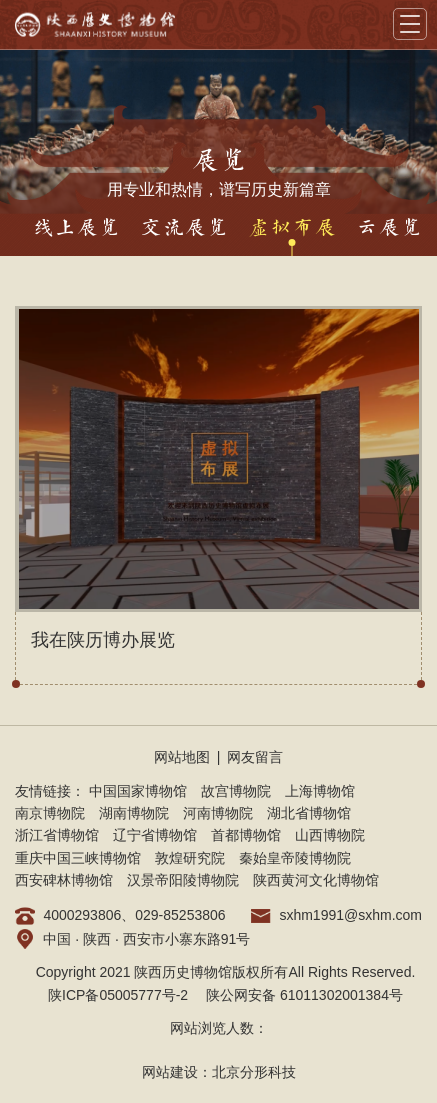 The width and height of the screenshot is (437, 1103). I want to click on 浙江省博物馆, so click(57, 835).